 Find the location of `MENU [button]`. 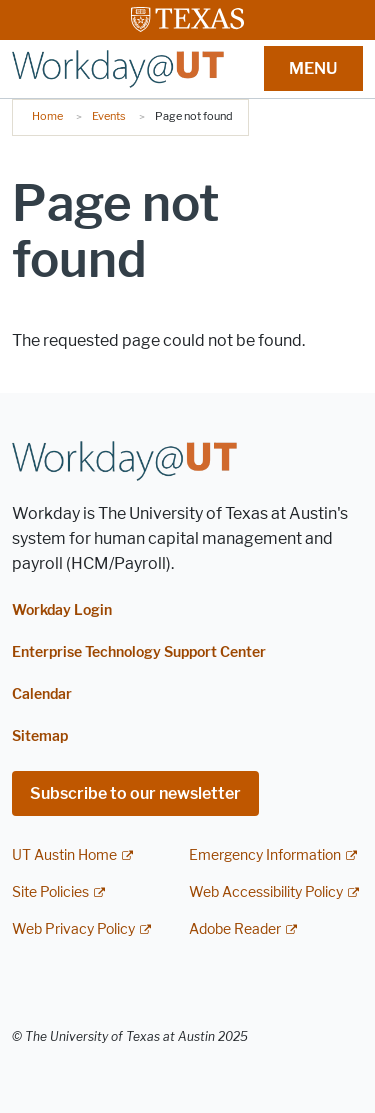

MENU [button] is located at coordinates (313, 68).